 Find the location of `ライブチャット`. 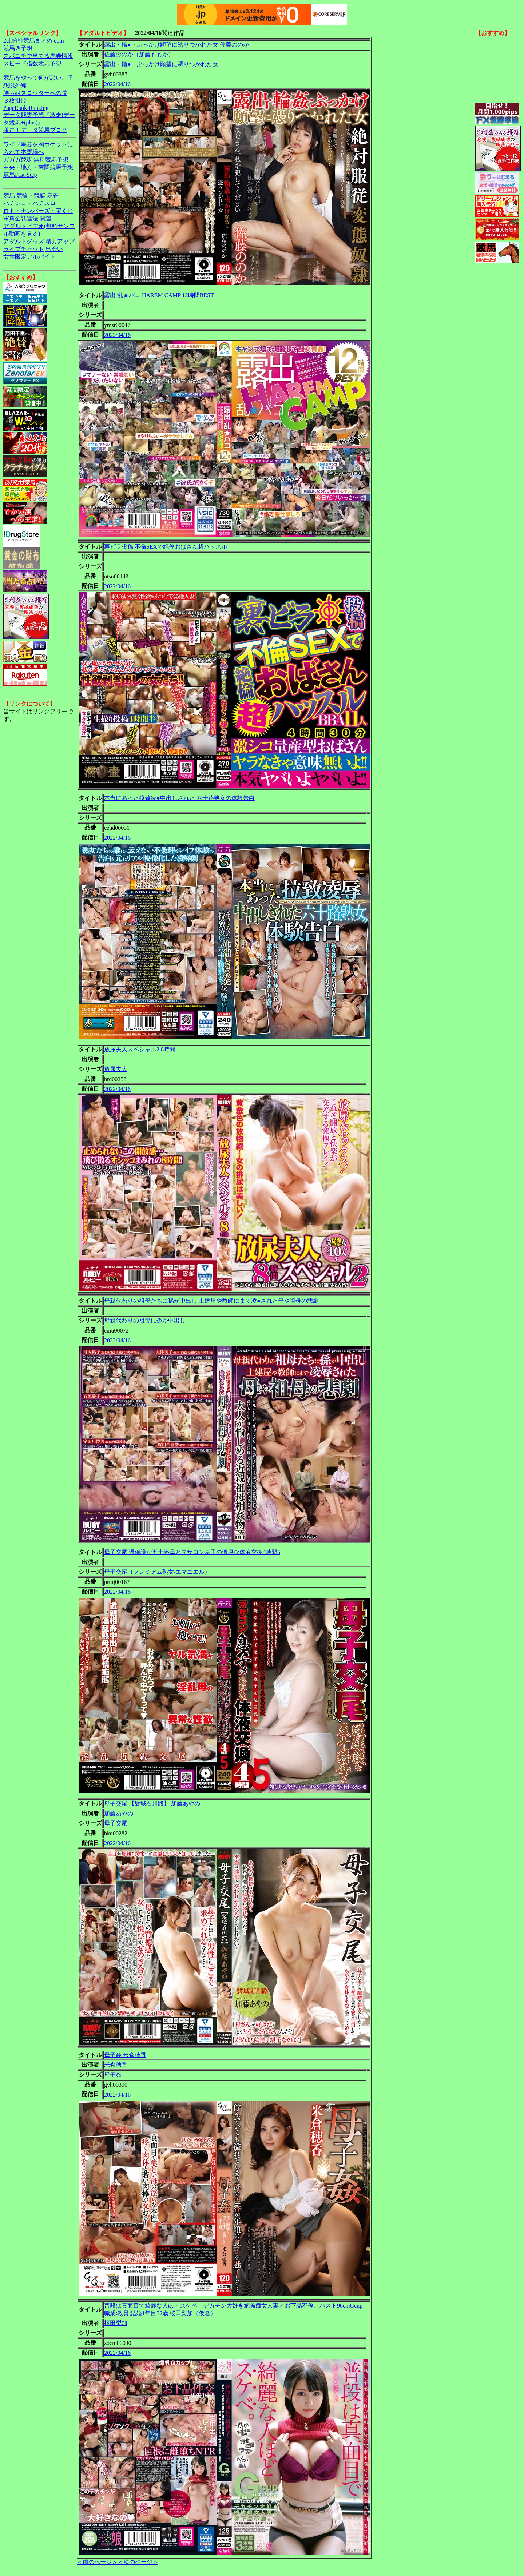

ライブチャット is located at coordinates (23, 249).